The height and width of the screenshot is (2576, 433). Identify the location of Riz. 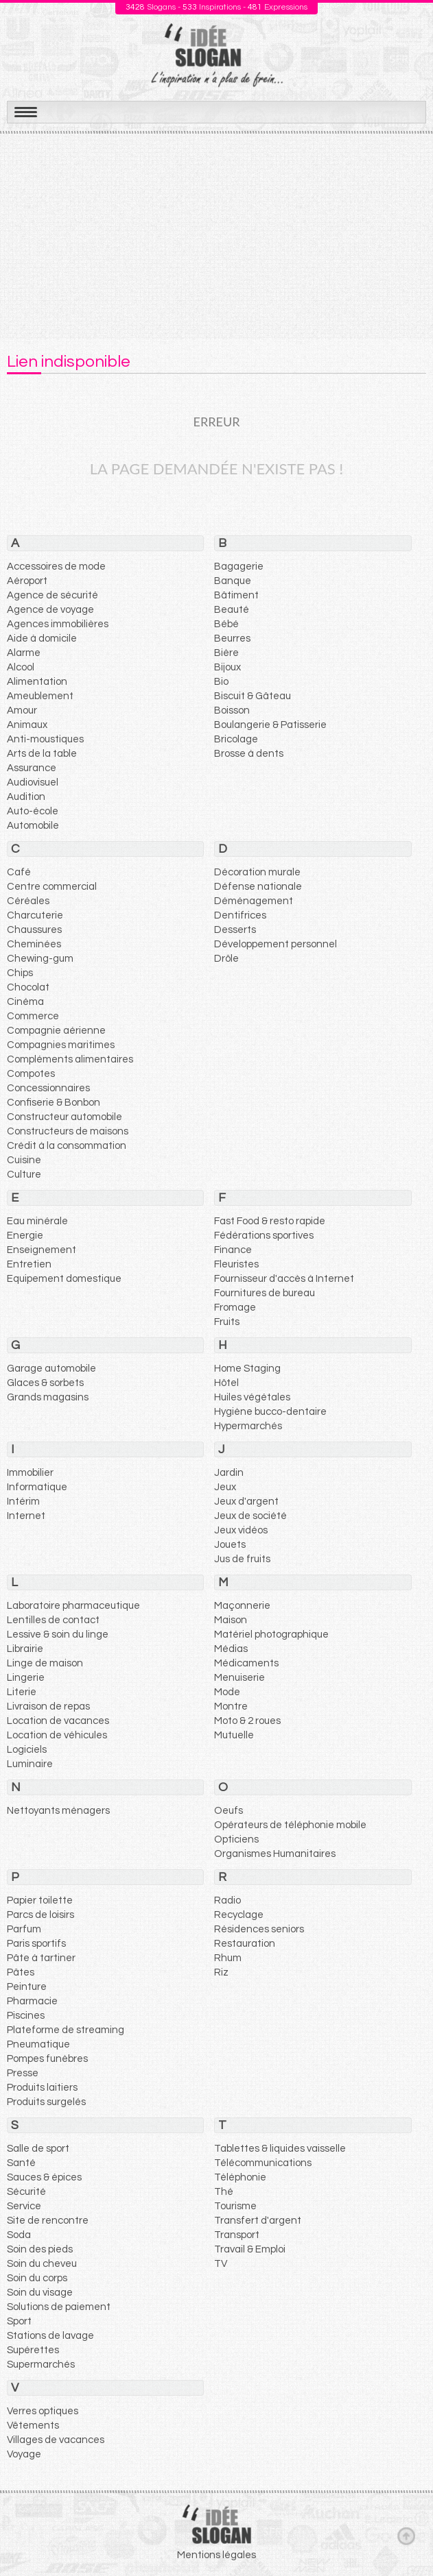
(221, 1972).